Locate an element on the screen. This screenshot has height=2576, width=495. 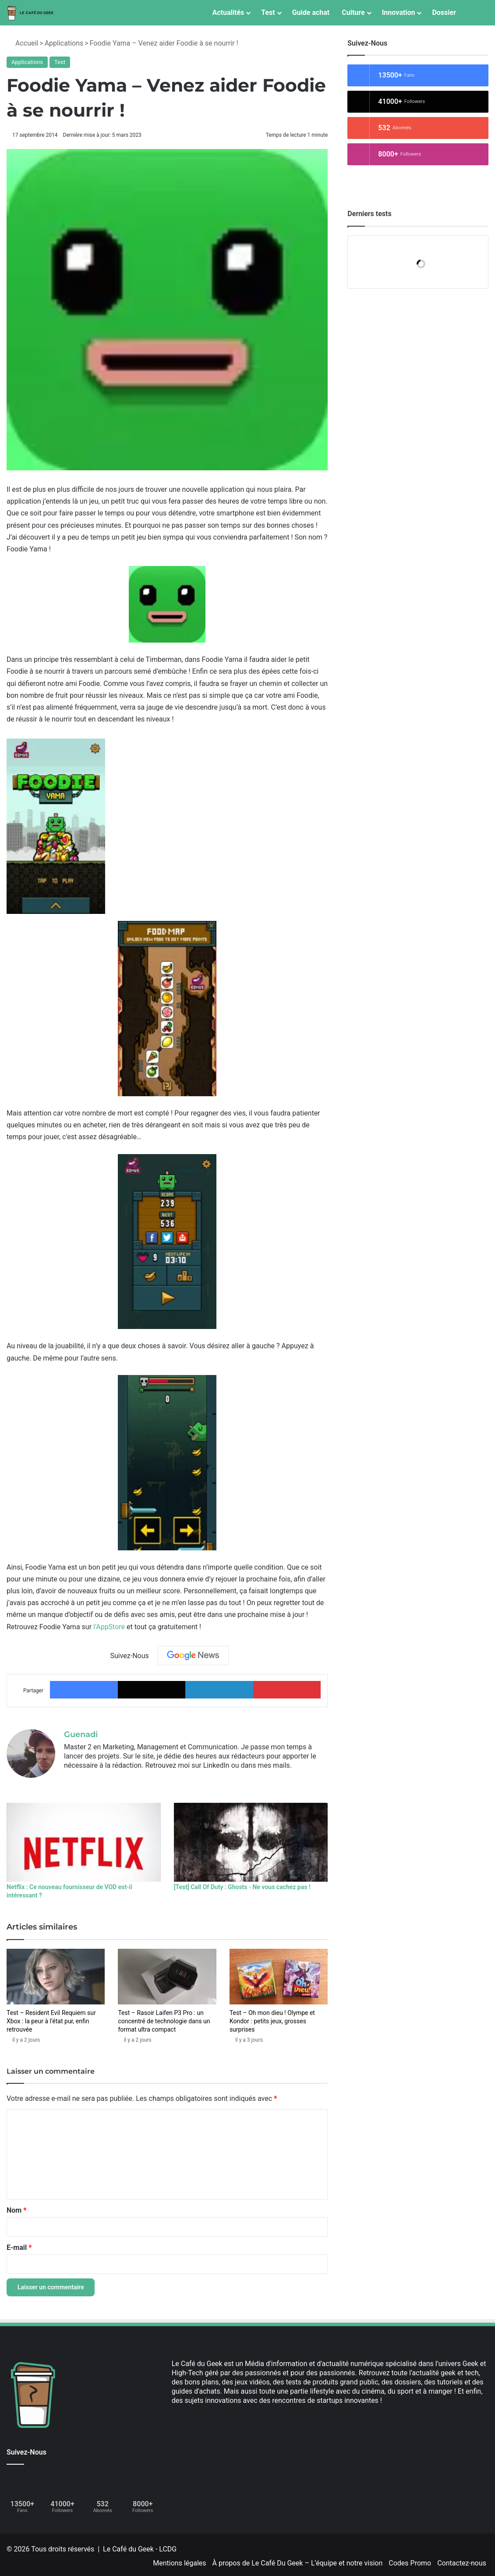
Dossier is located at coordinates (444, 12).